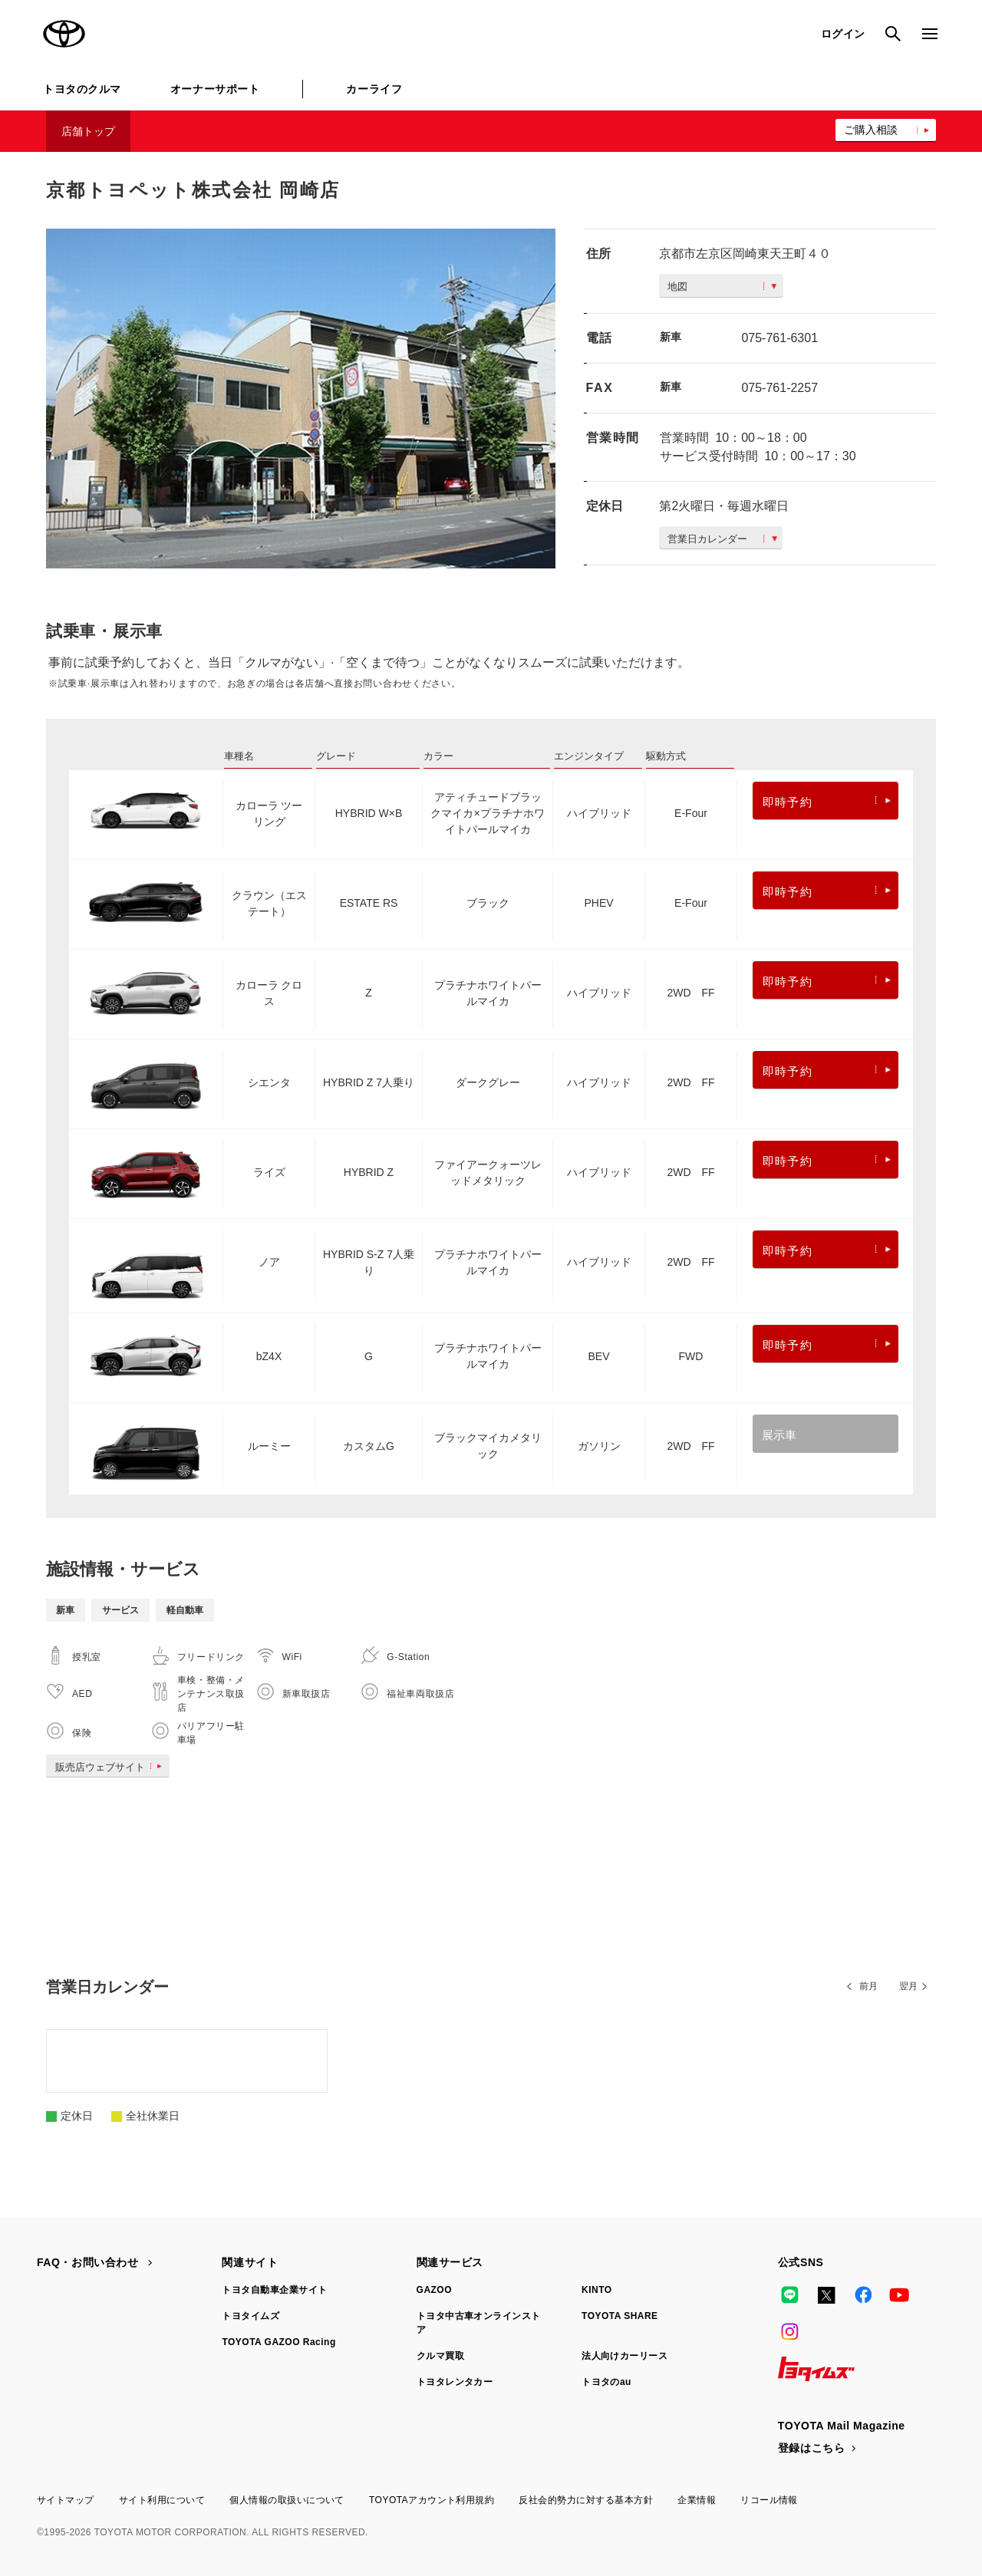 The height and width of the screenshot is (2576, 982). I want to click on 販売店ウェブサイト, so click(111, 1767).